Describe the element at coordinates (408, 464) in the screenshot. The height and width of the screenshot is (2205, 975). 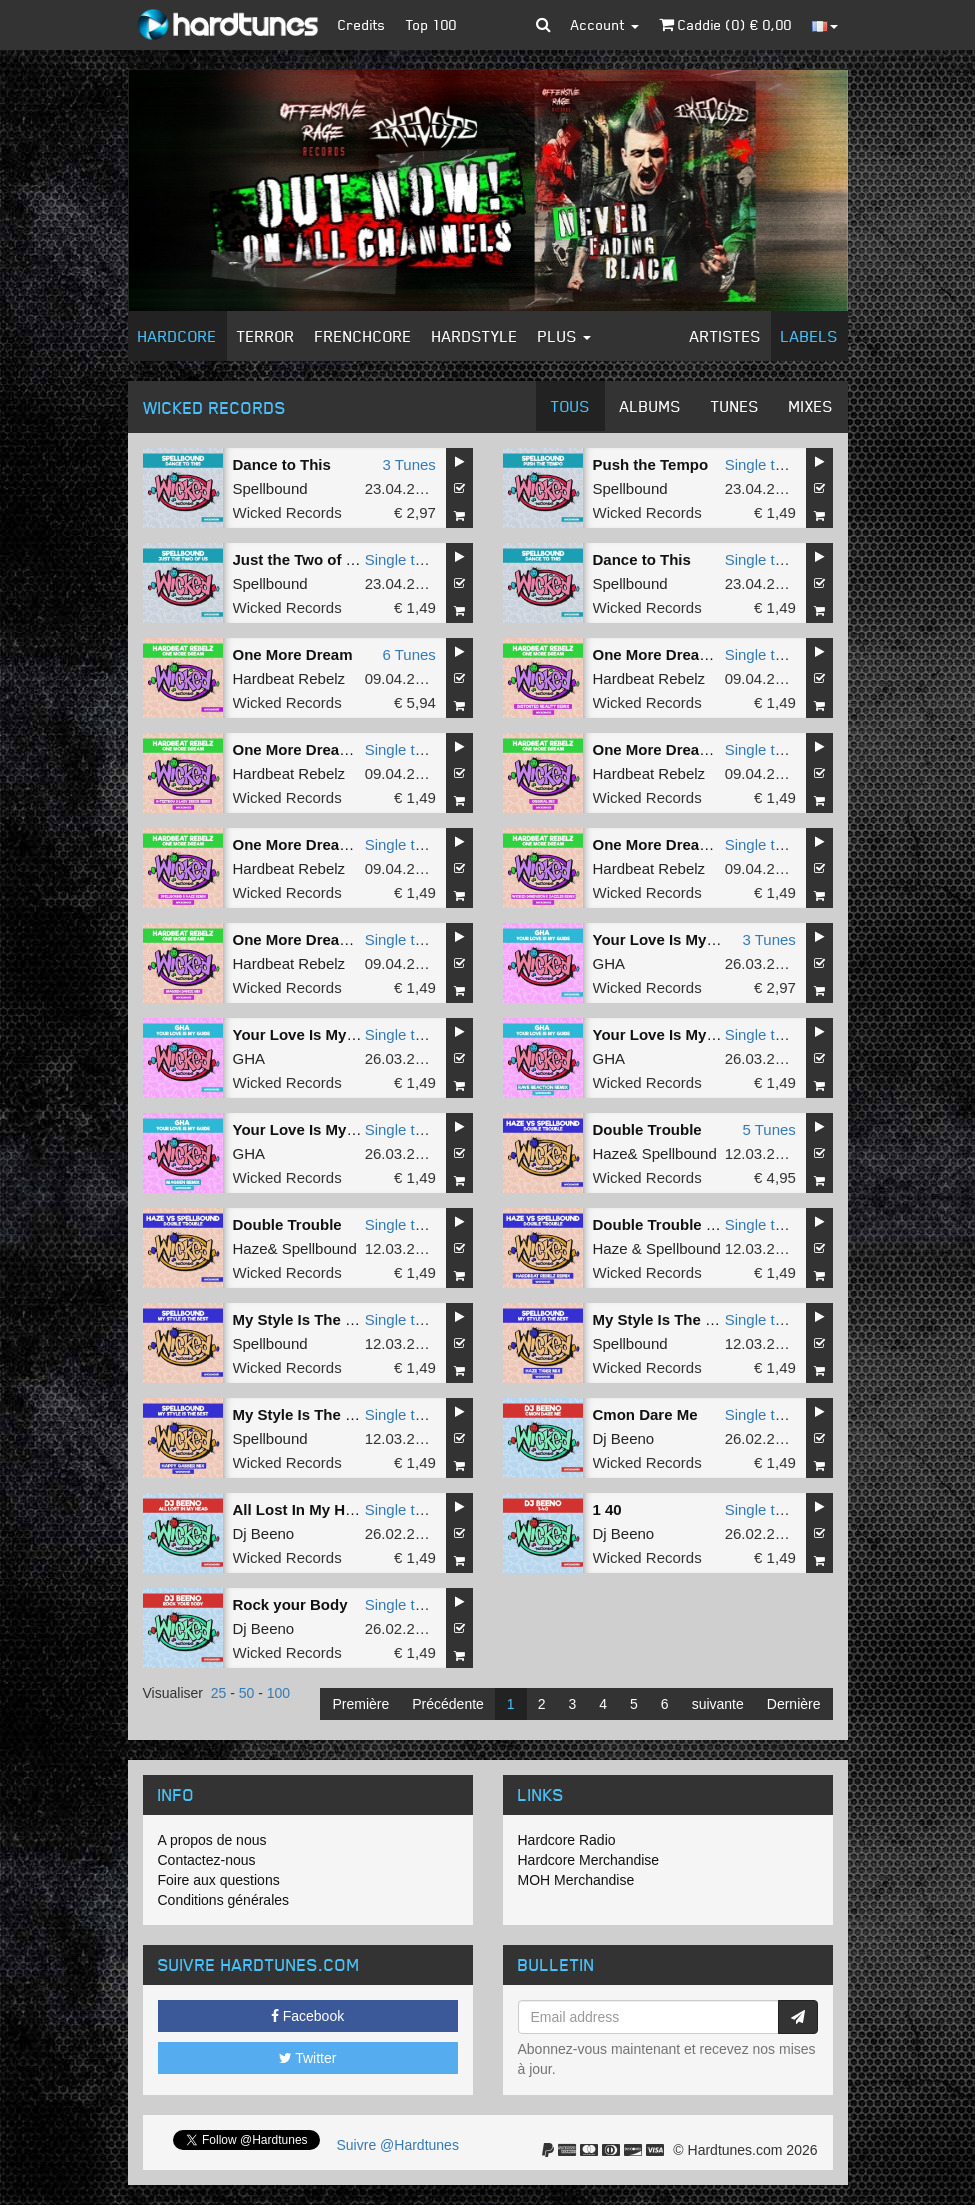
I see `3 Tunes` at that location.